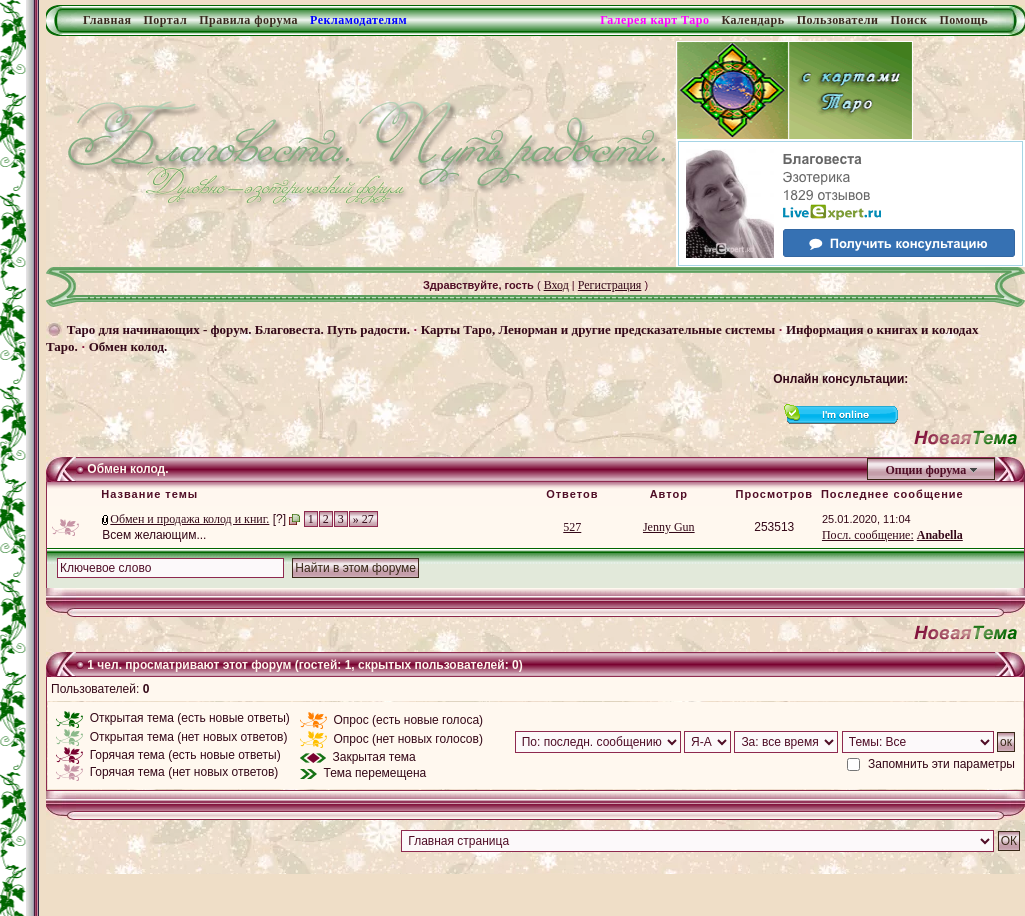  What do you see at coordinates (107, 20) in the screenshot?
I see `Главная` at bounding box center [107, 20].